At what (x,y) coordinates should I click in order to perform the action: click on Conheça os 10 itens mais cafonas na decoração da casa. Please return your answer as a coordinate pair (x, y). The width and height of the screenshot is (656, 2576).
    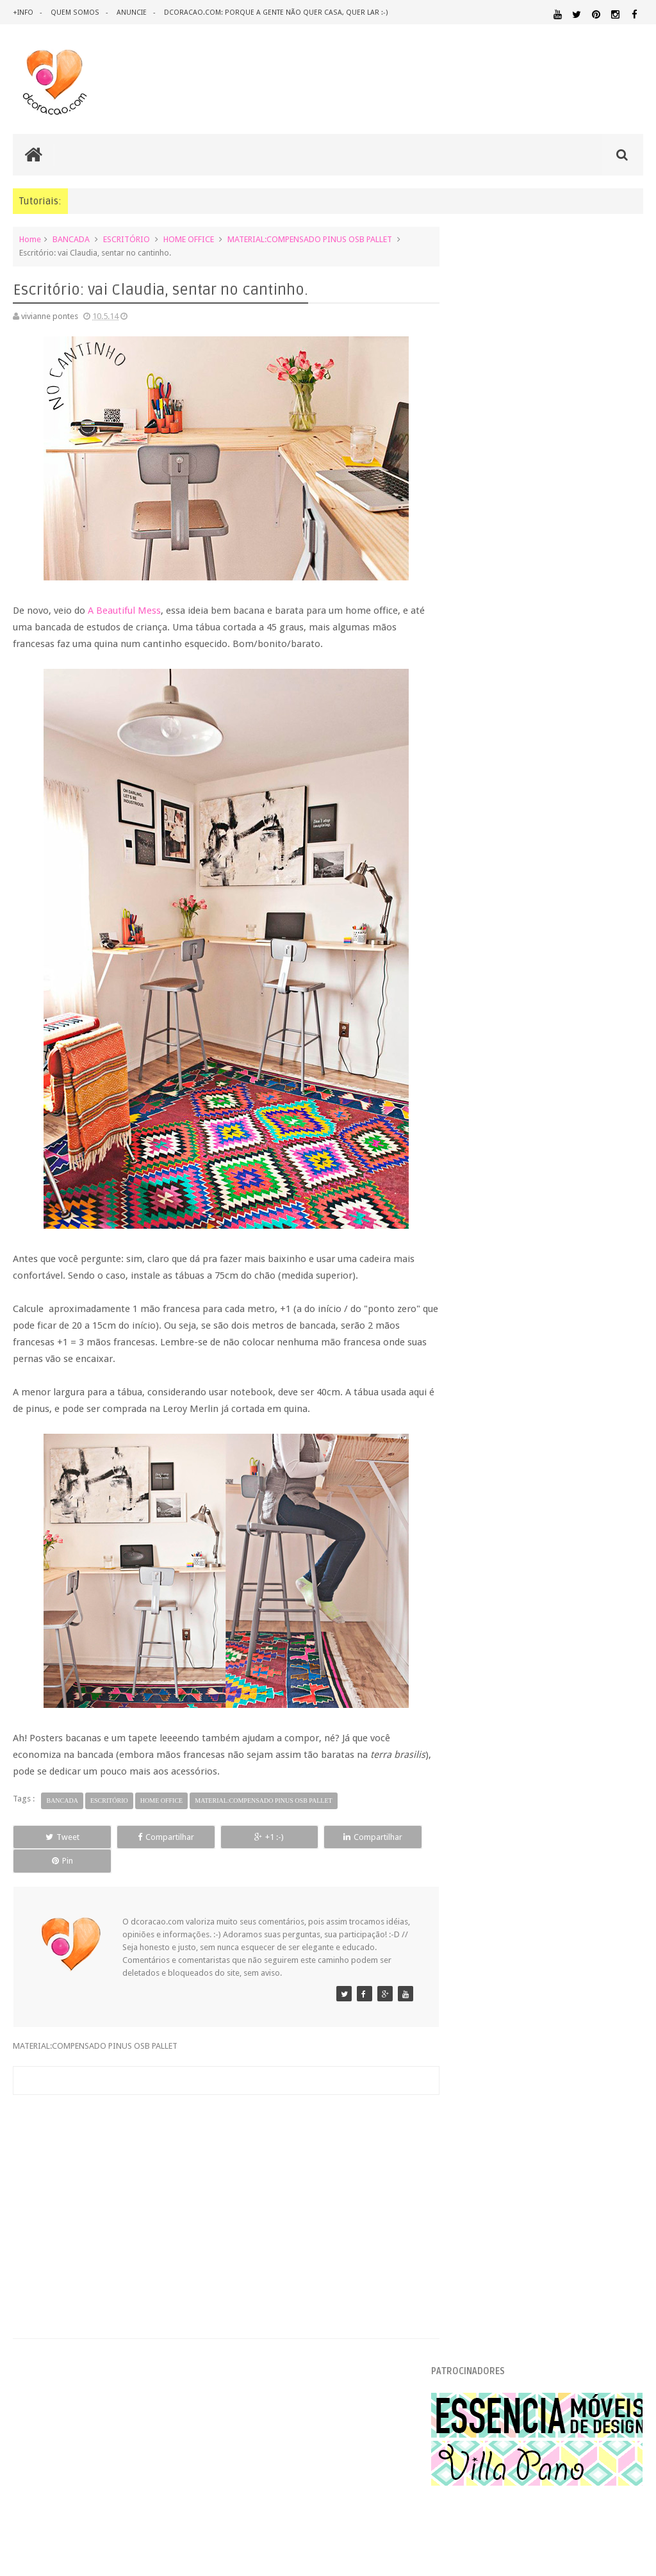
    Looking at the image, I should click on (564, 658).